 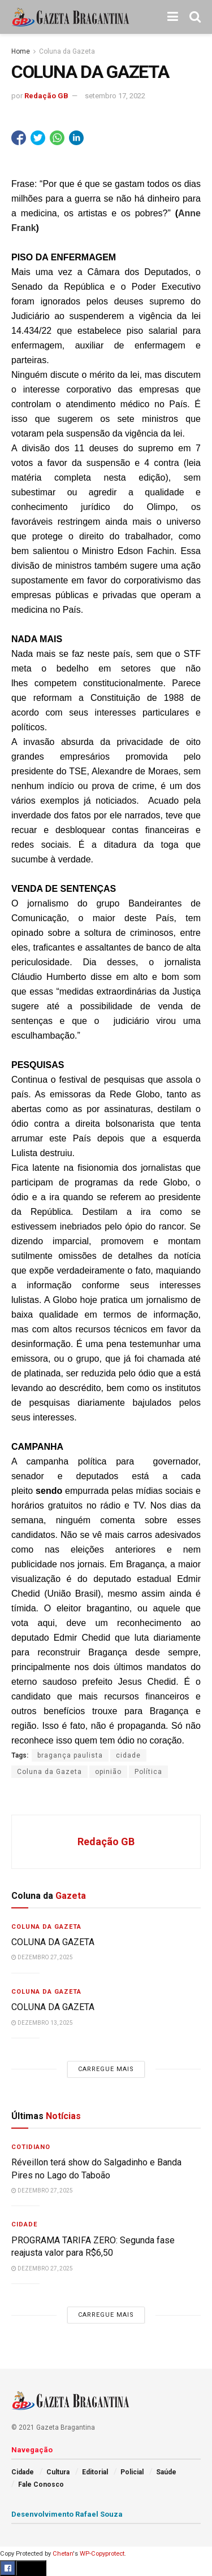 What do you see at coordinates (67, 51) in the screenshot?
I see `Coluna da Gazeta` at bounding box center [67, 51].